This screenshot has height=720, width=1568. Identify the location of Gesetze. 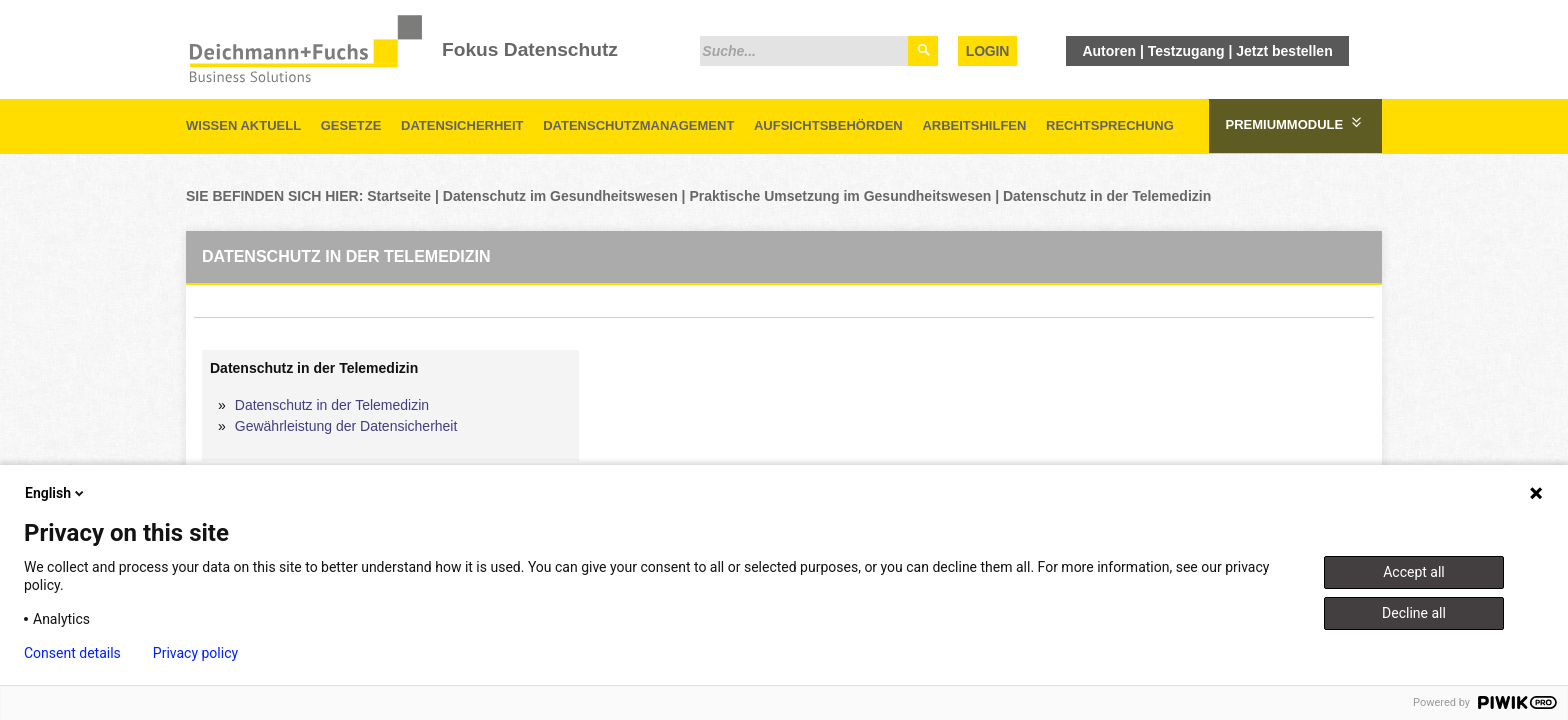
(351, 125).